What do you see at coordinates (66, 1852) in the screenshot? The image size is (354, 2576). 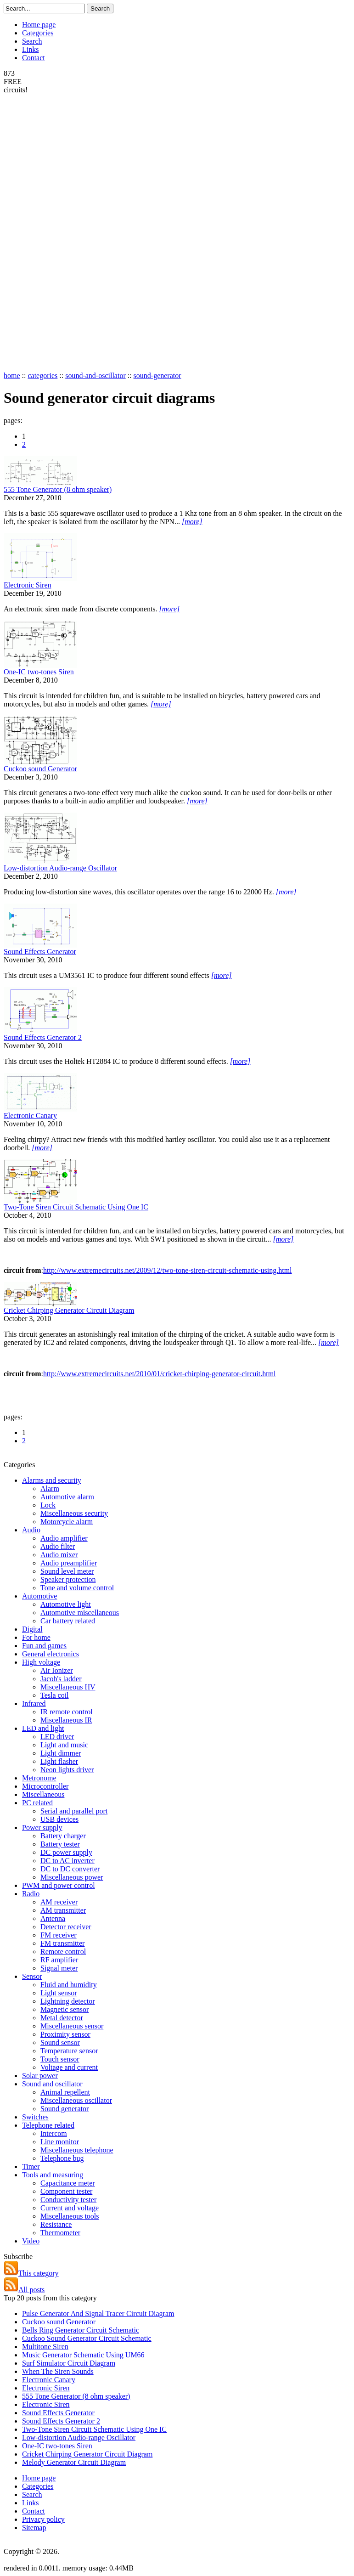 I see `DC power supply` at bounding box center [66, 1852].